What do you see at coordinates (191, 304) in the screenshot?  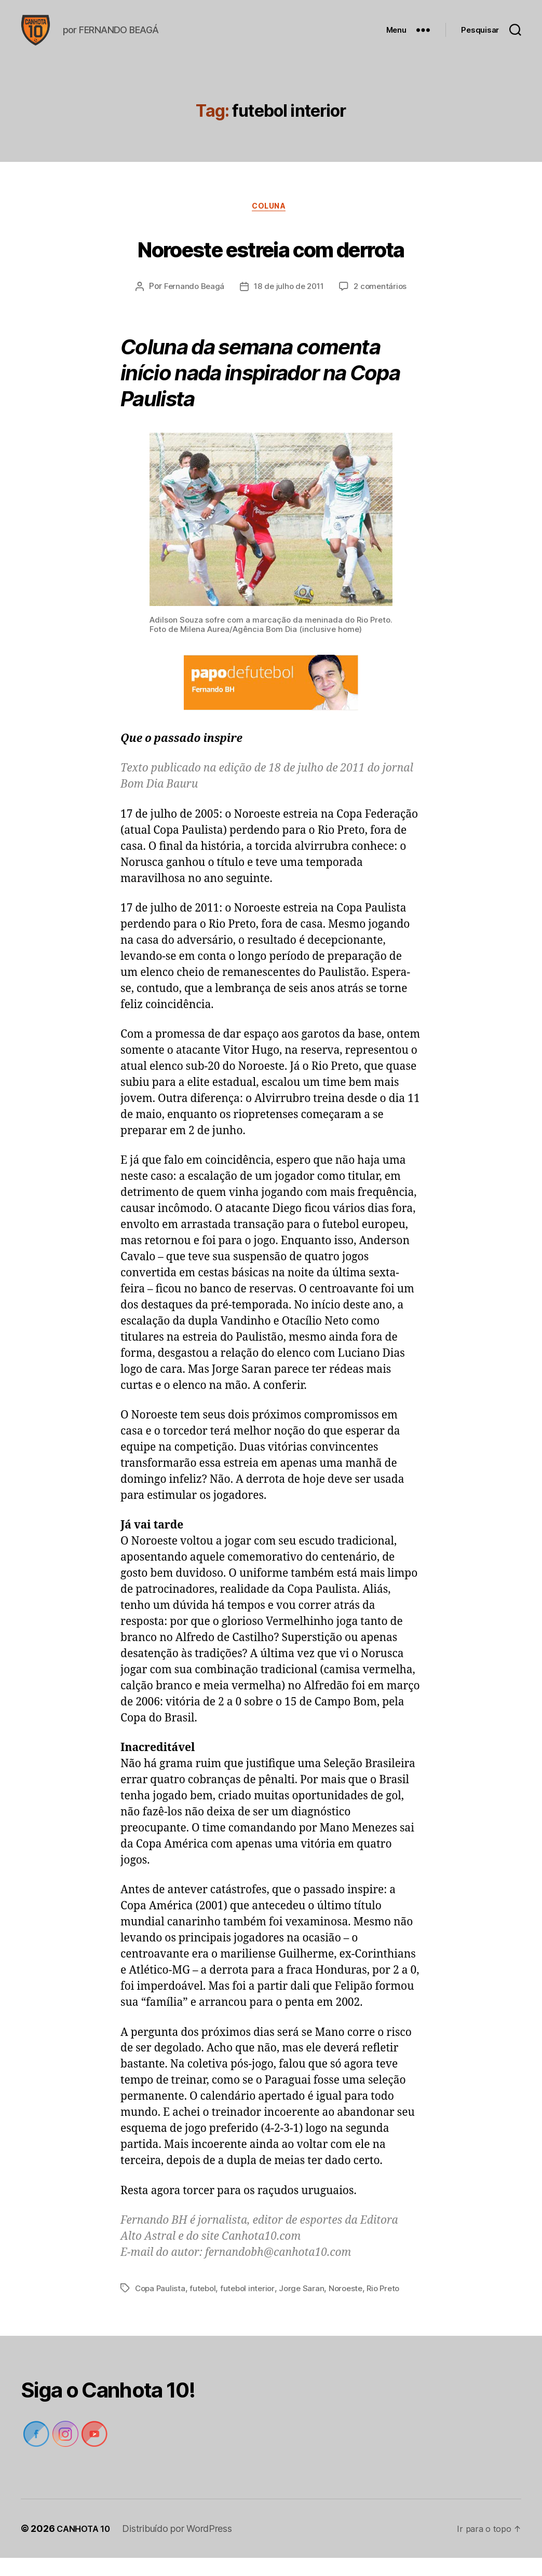 I see `Fernando Beagá` at bounding box center [191, 304].